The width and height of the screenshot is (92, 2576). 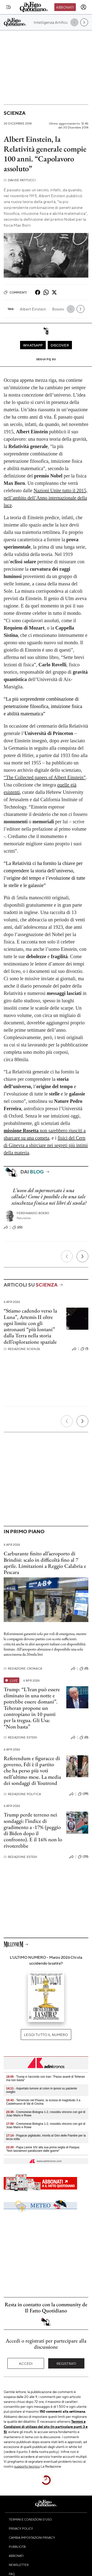 I want to click on (0), so click(x=84, y=1669).